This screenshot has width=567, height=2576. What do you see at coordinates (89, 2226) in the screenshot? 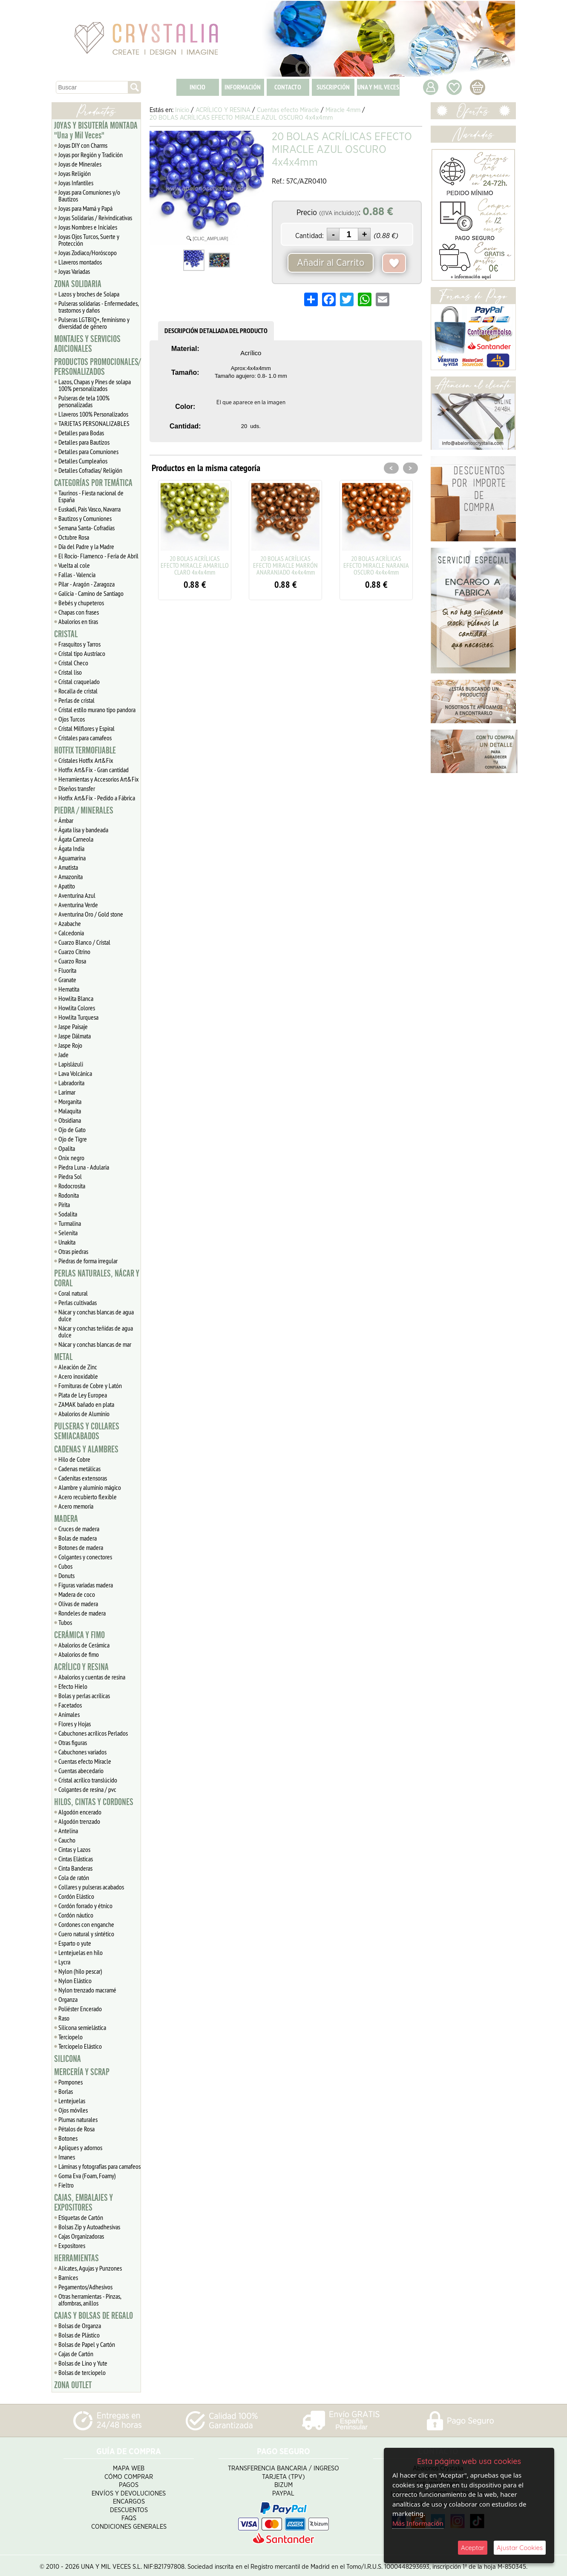
I see `Bolsas Zip y Autoadhesivas` at bounding box center [89, 2226].